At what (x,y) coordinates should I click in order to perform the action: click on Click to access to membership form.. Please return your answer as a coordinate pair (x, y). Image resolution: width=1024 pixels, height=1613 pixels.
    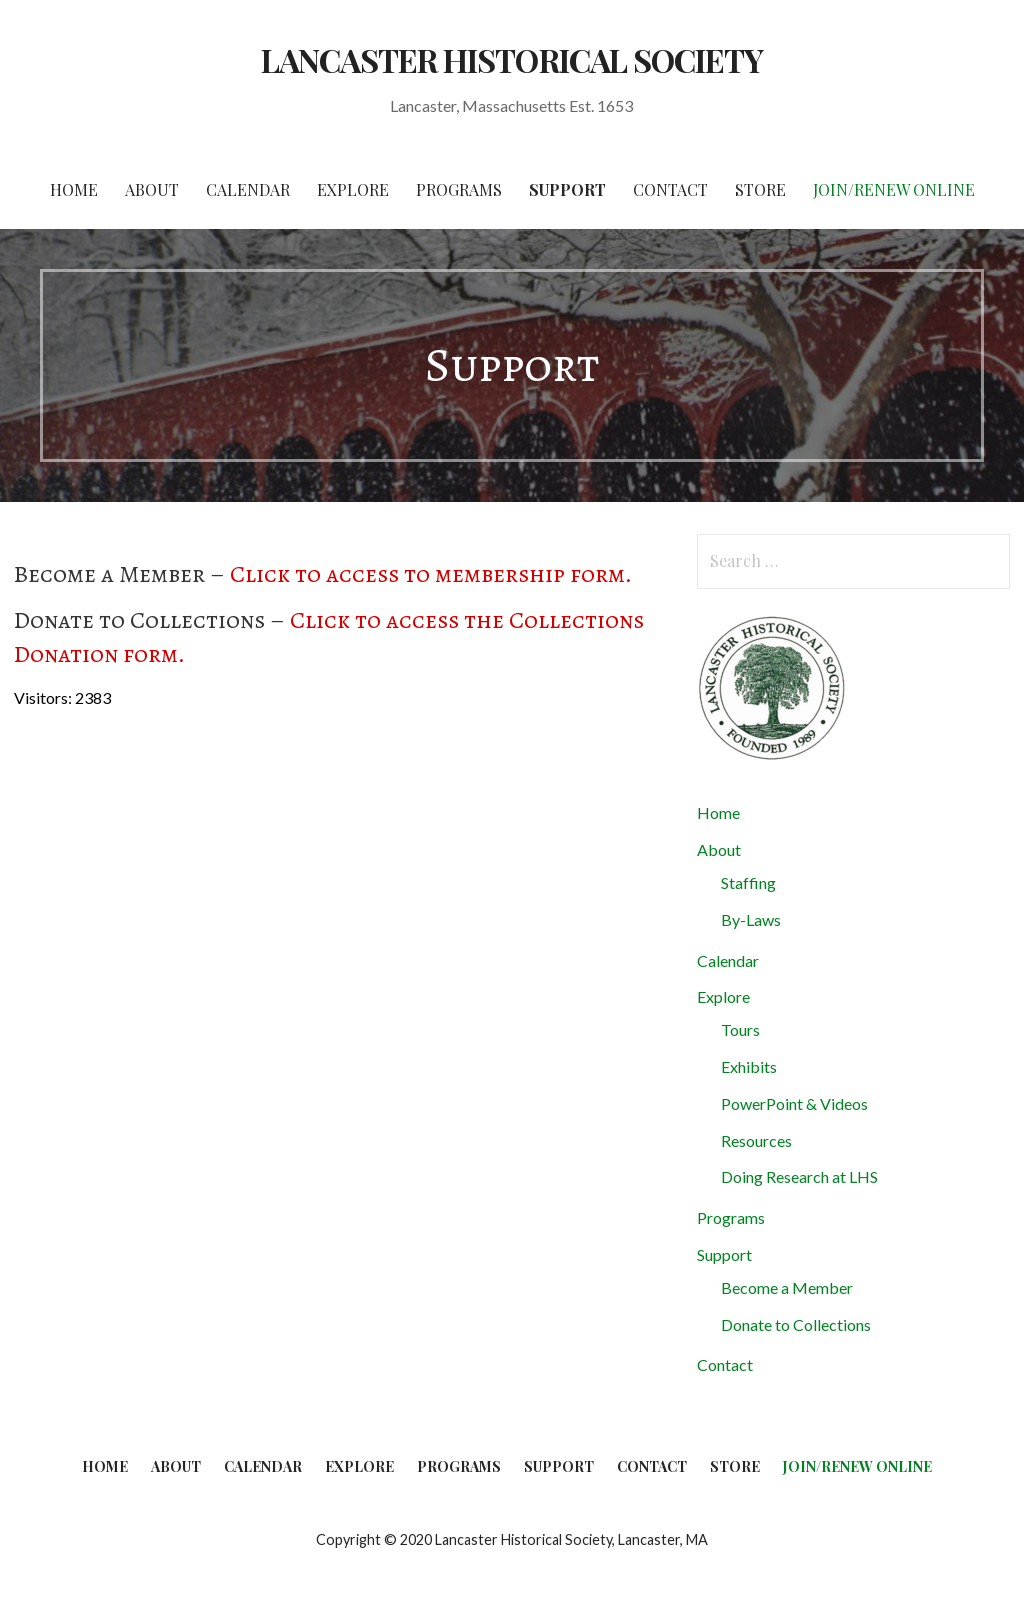
    Looking at the image, I should click on (431, 574).